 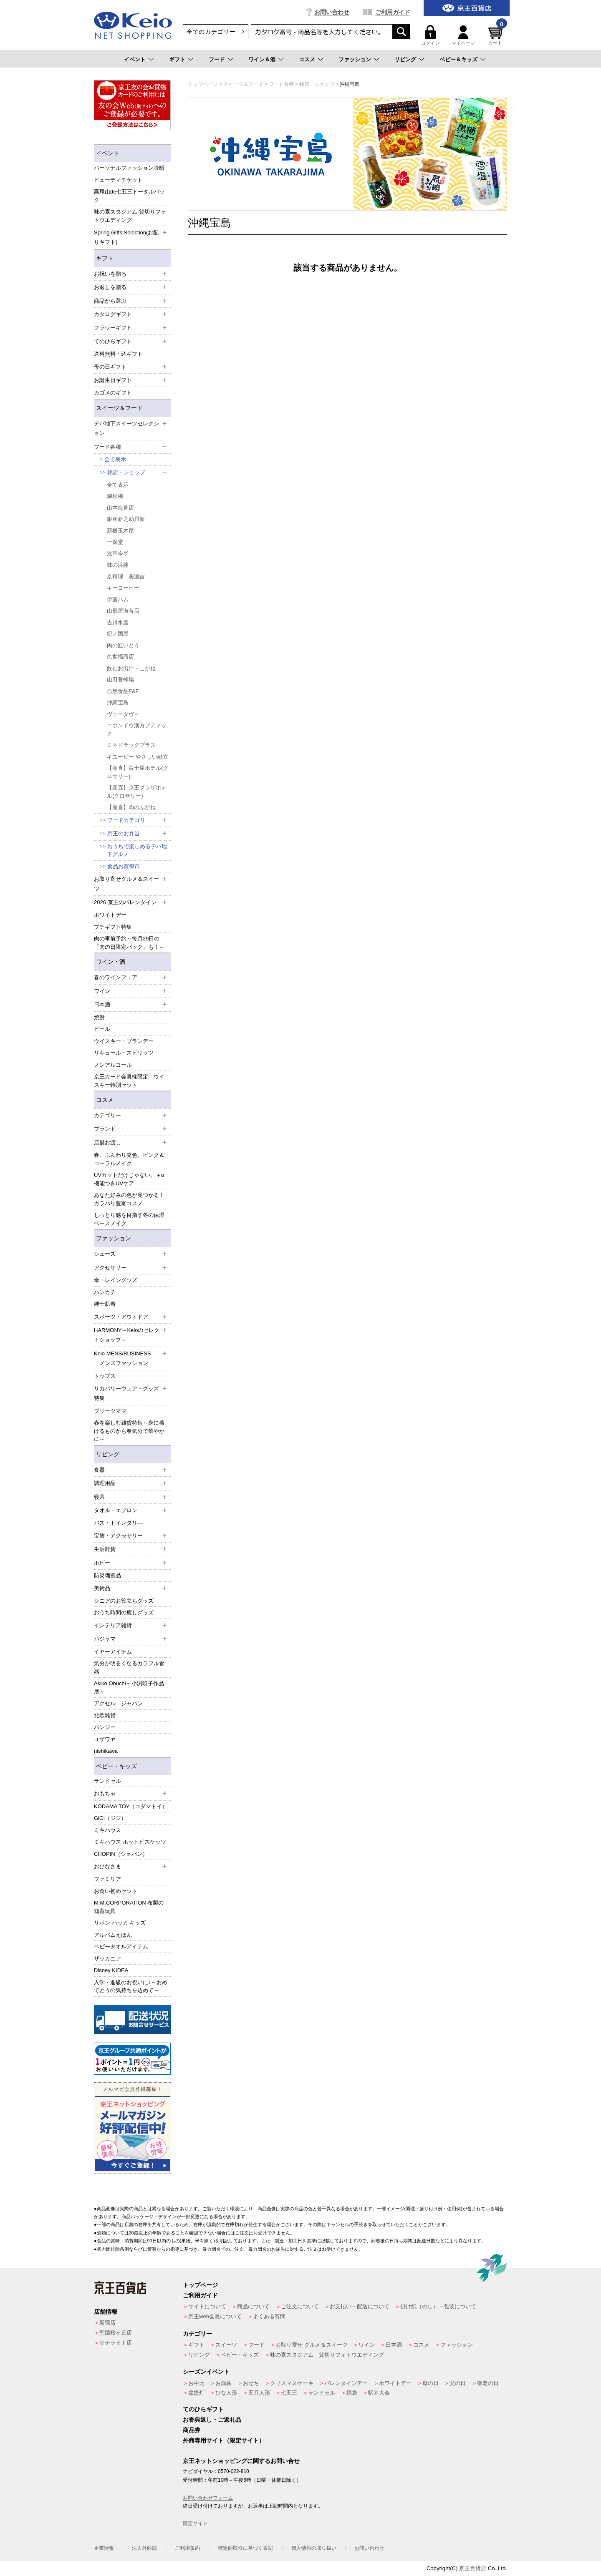 I want to click on 法人外商部, so click(x=144, y=2548).